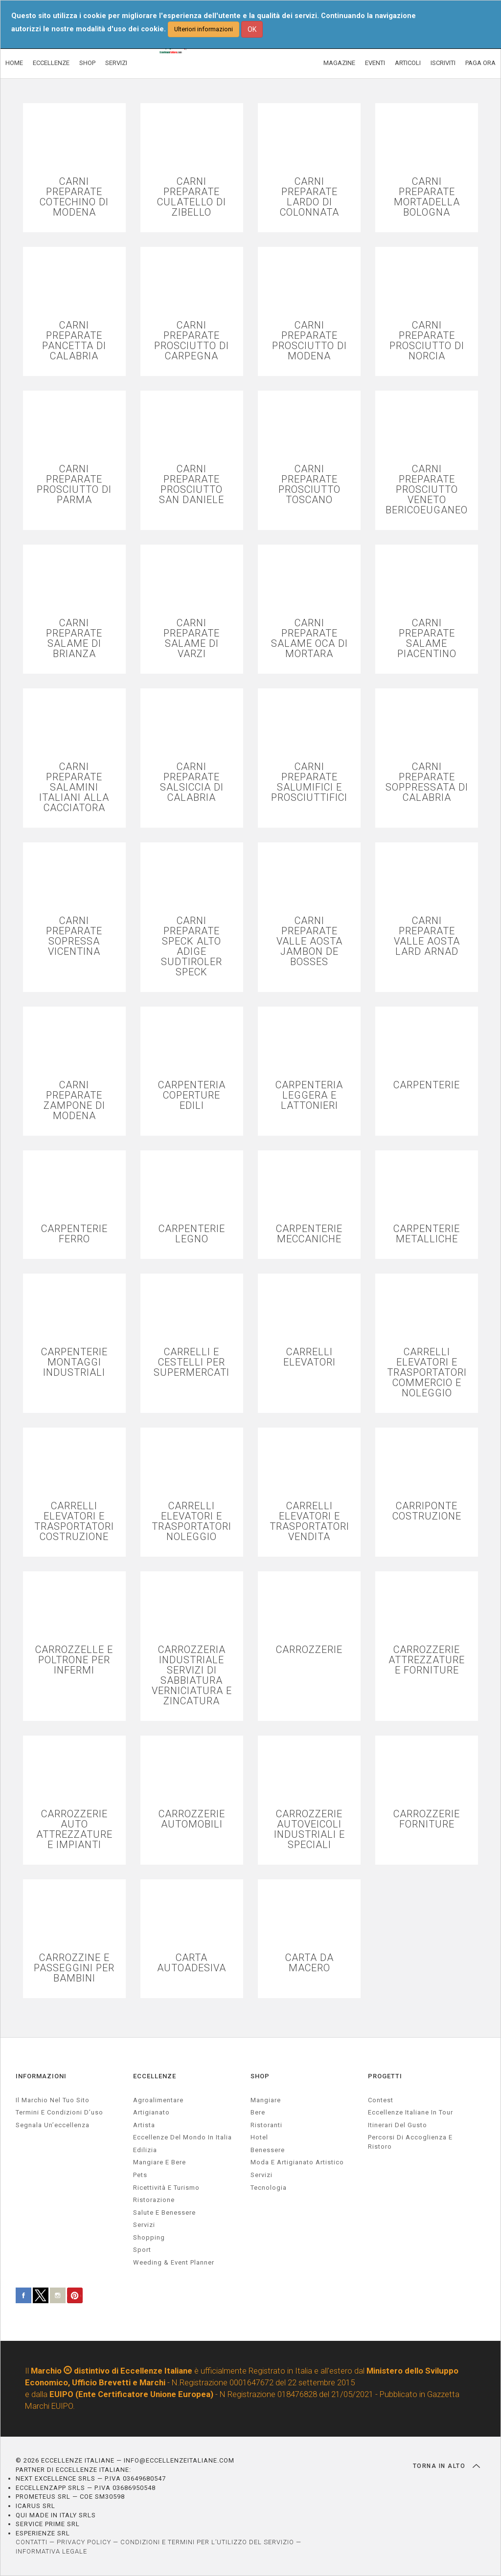  Describe the element at coordinates (309, 484) in the screenshot. I see `CARNI PREPARATE PROSCIUTTO TOSCANO` at that location.